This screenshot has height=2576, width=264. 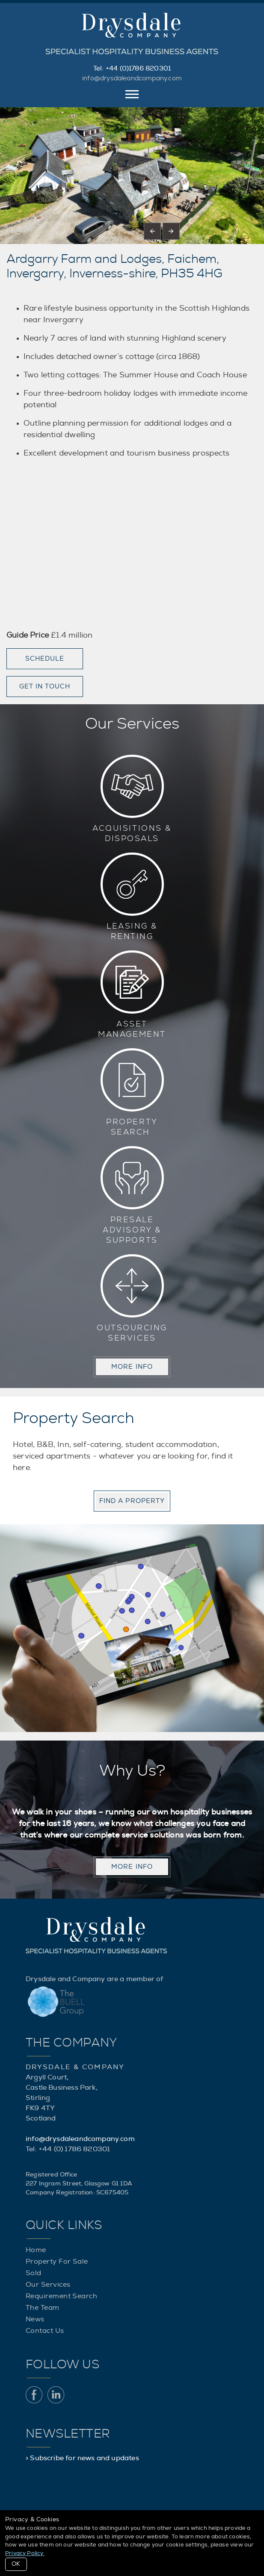 I want to click on Sold, so click(x=34, y=2273).